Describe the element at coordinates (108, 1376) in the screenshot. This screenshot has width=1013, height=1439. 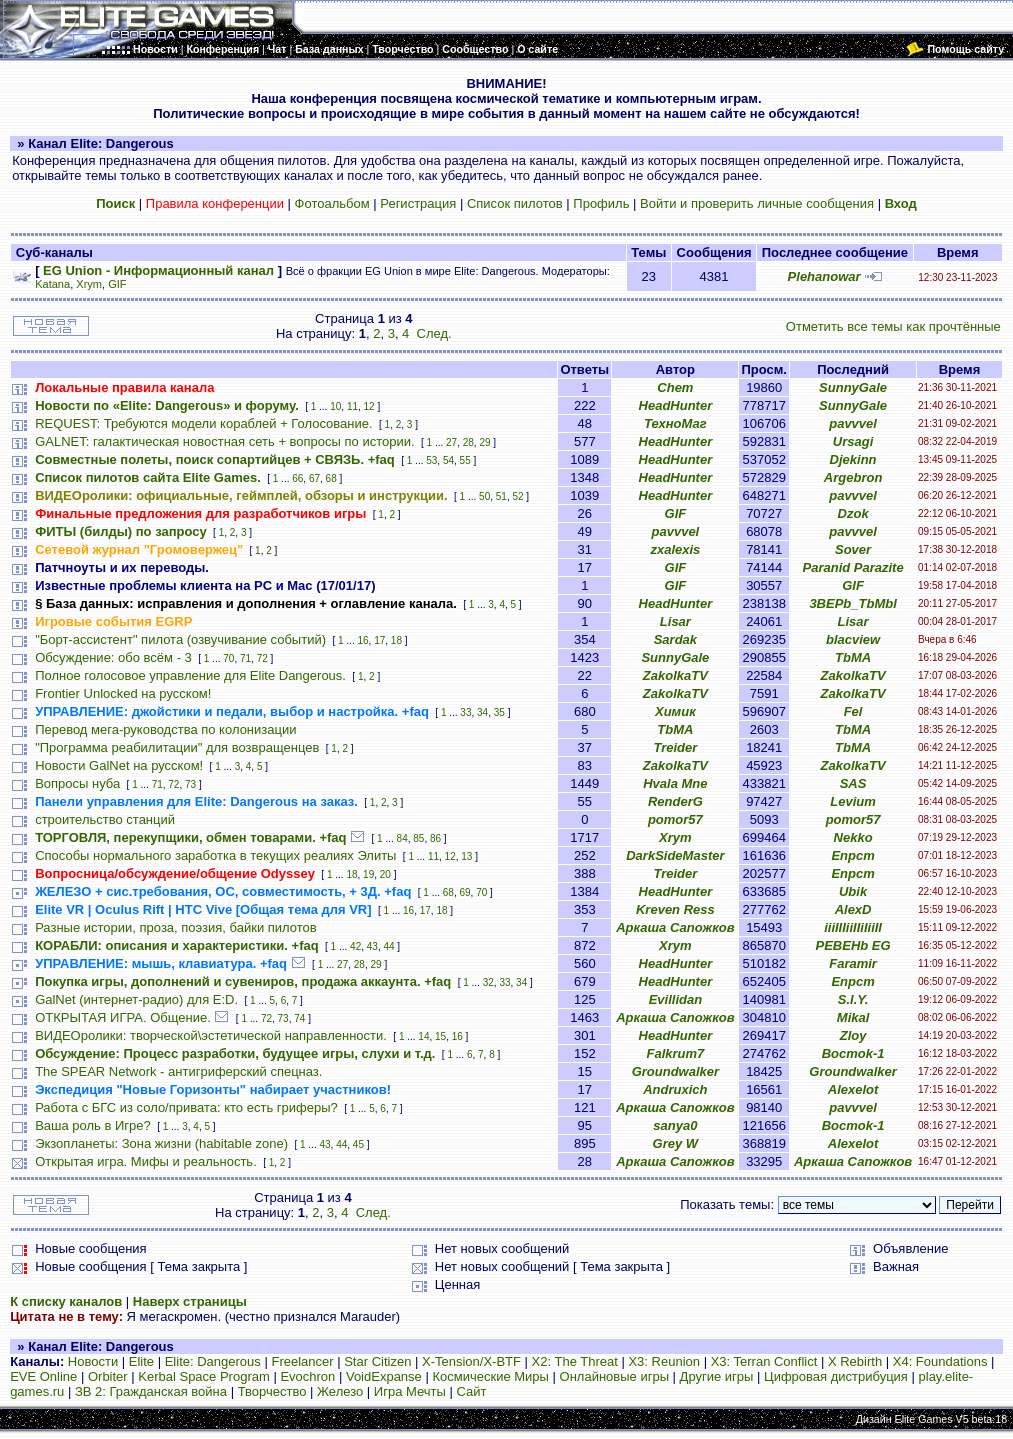
I see `Orbiter` at that location.